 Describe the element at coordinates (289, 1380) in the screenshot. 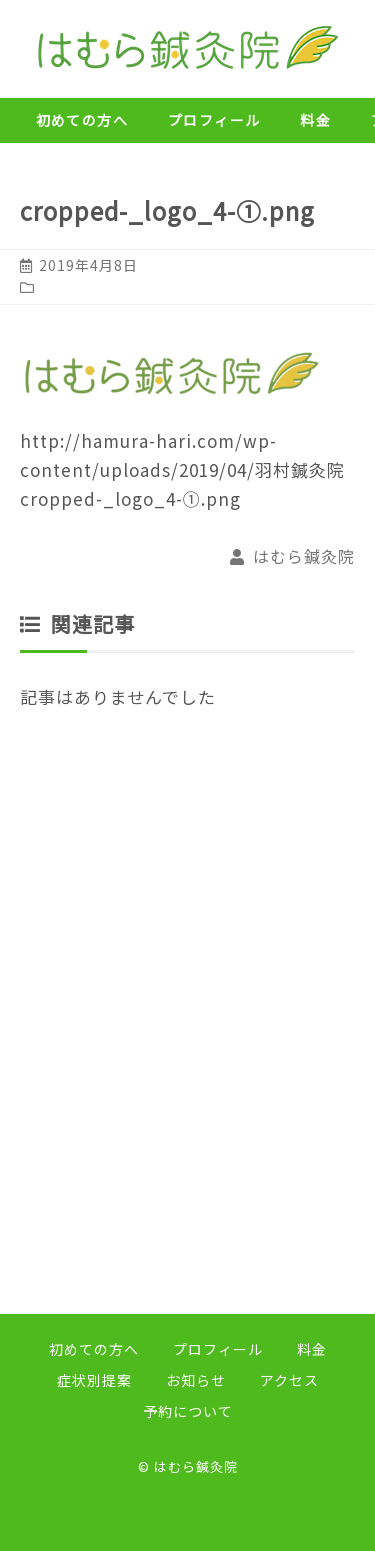

I see `アクセス` at that location.